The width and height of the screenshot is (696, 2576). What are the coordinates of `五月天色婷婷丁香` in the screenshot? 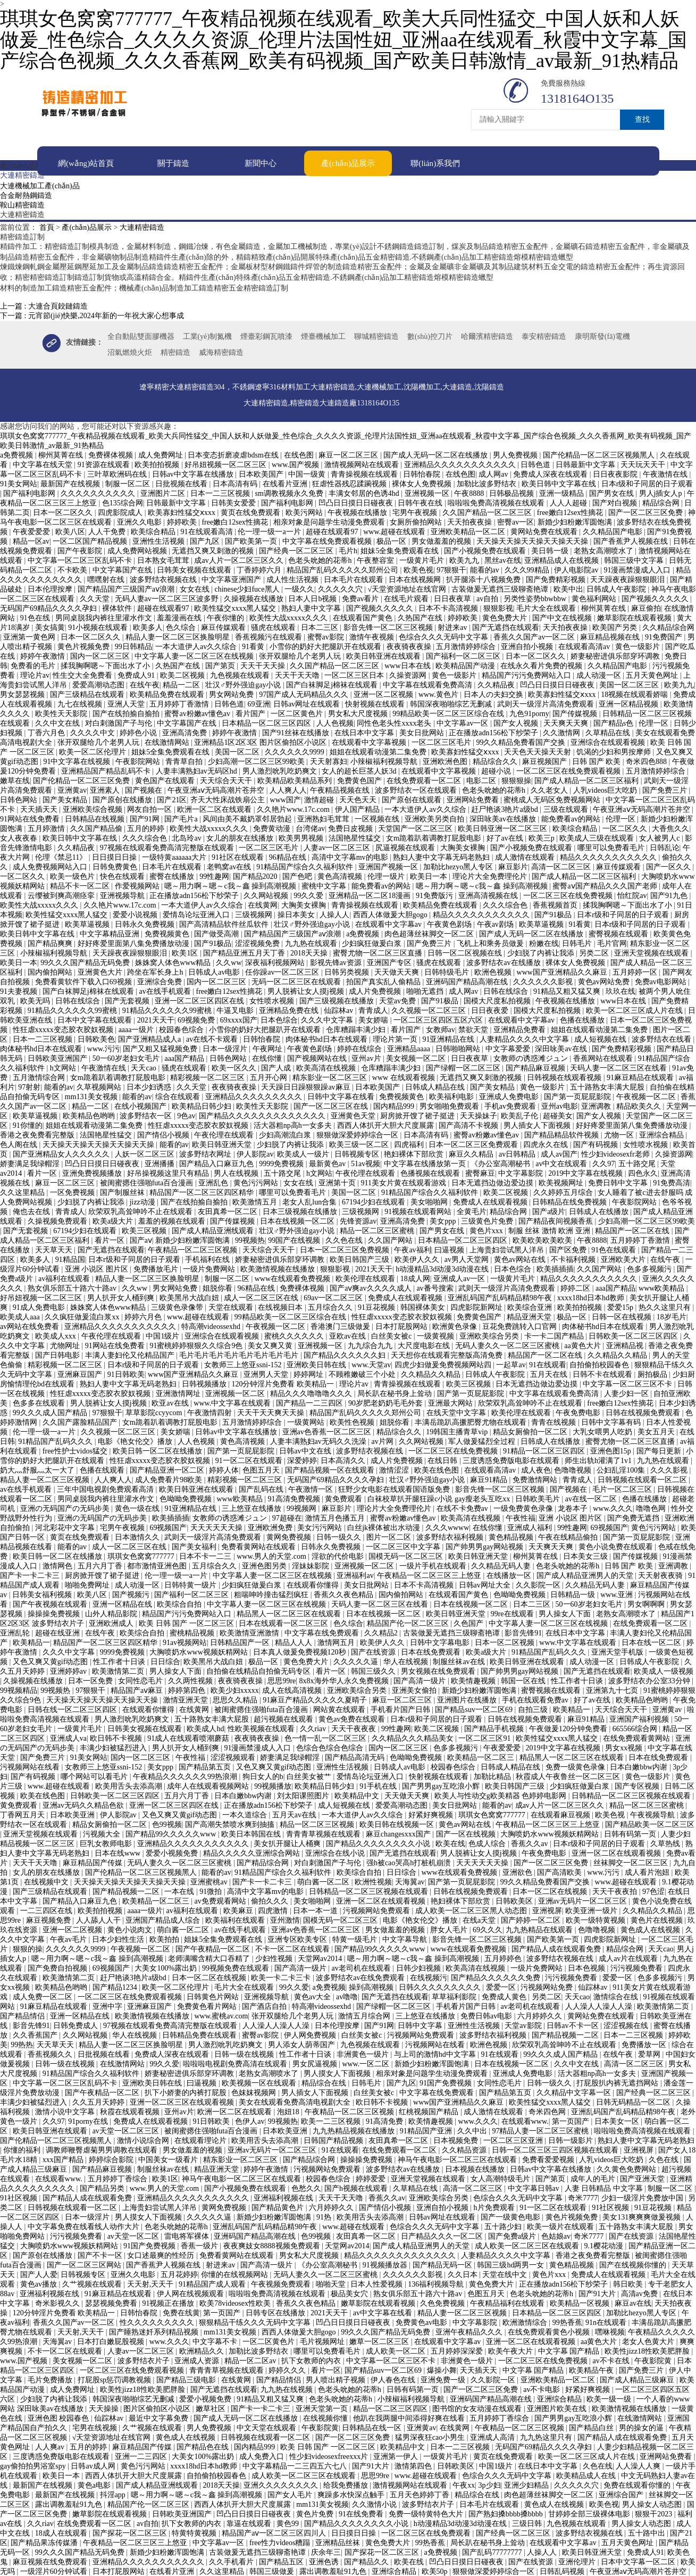 It's located at (420, 2494).